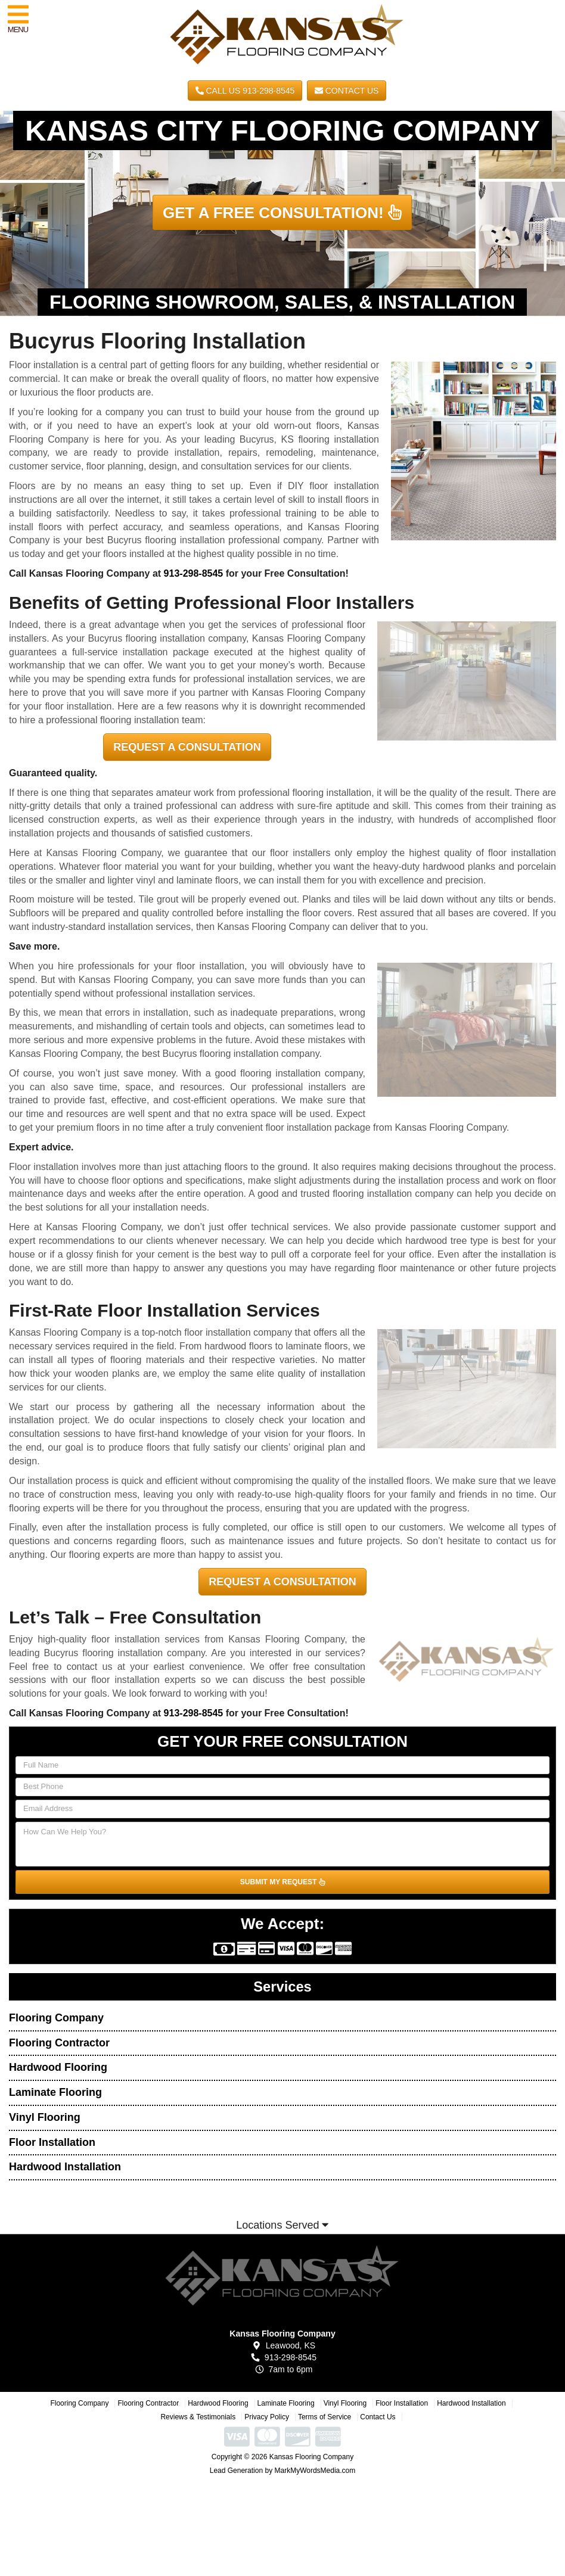 The width and height of the screenshot is (565, 2576). I want to click on CALL US 913-298-8545, so click(245, 90).